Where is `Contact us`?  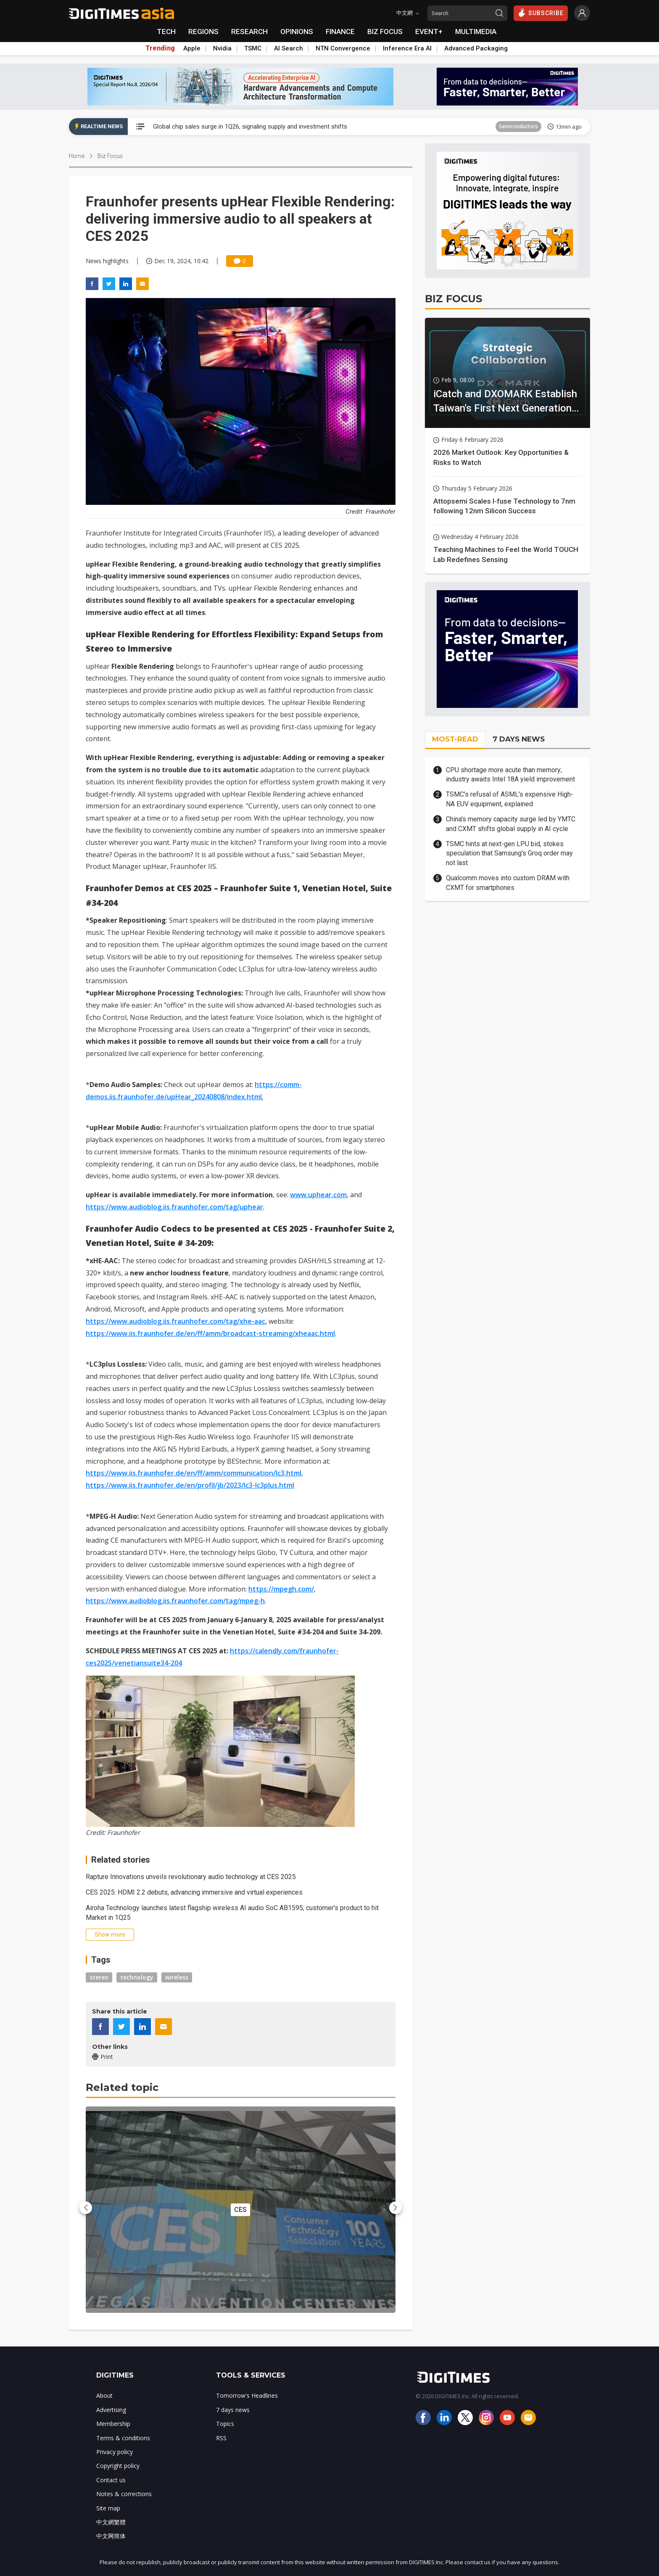
Contact us is located at coordinates (111, 2480).